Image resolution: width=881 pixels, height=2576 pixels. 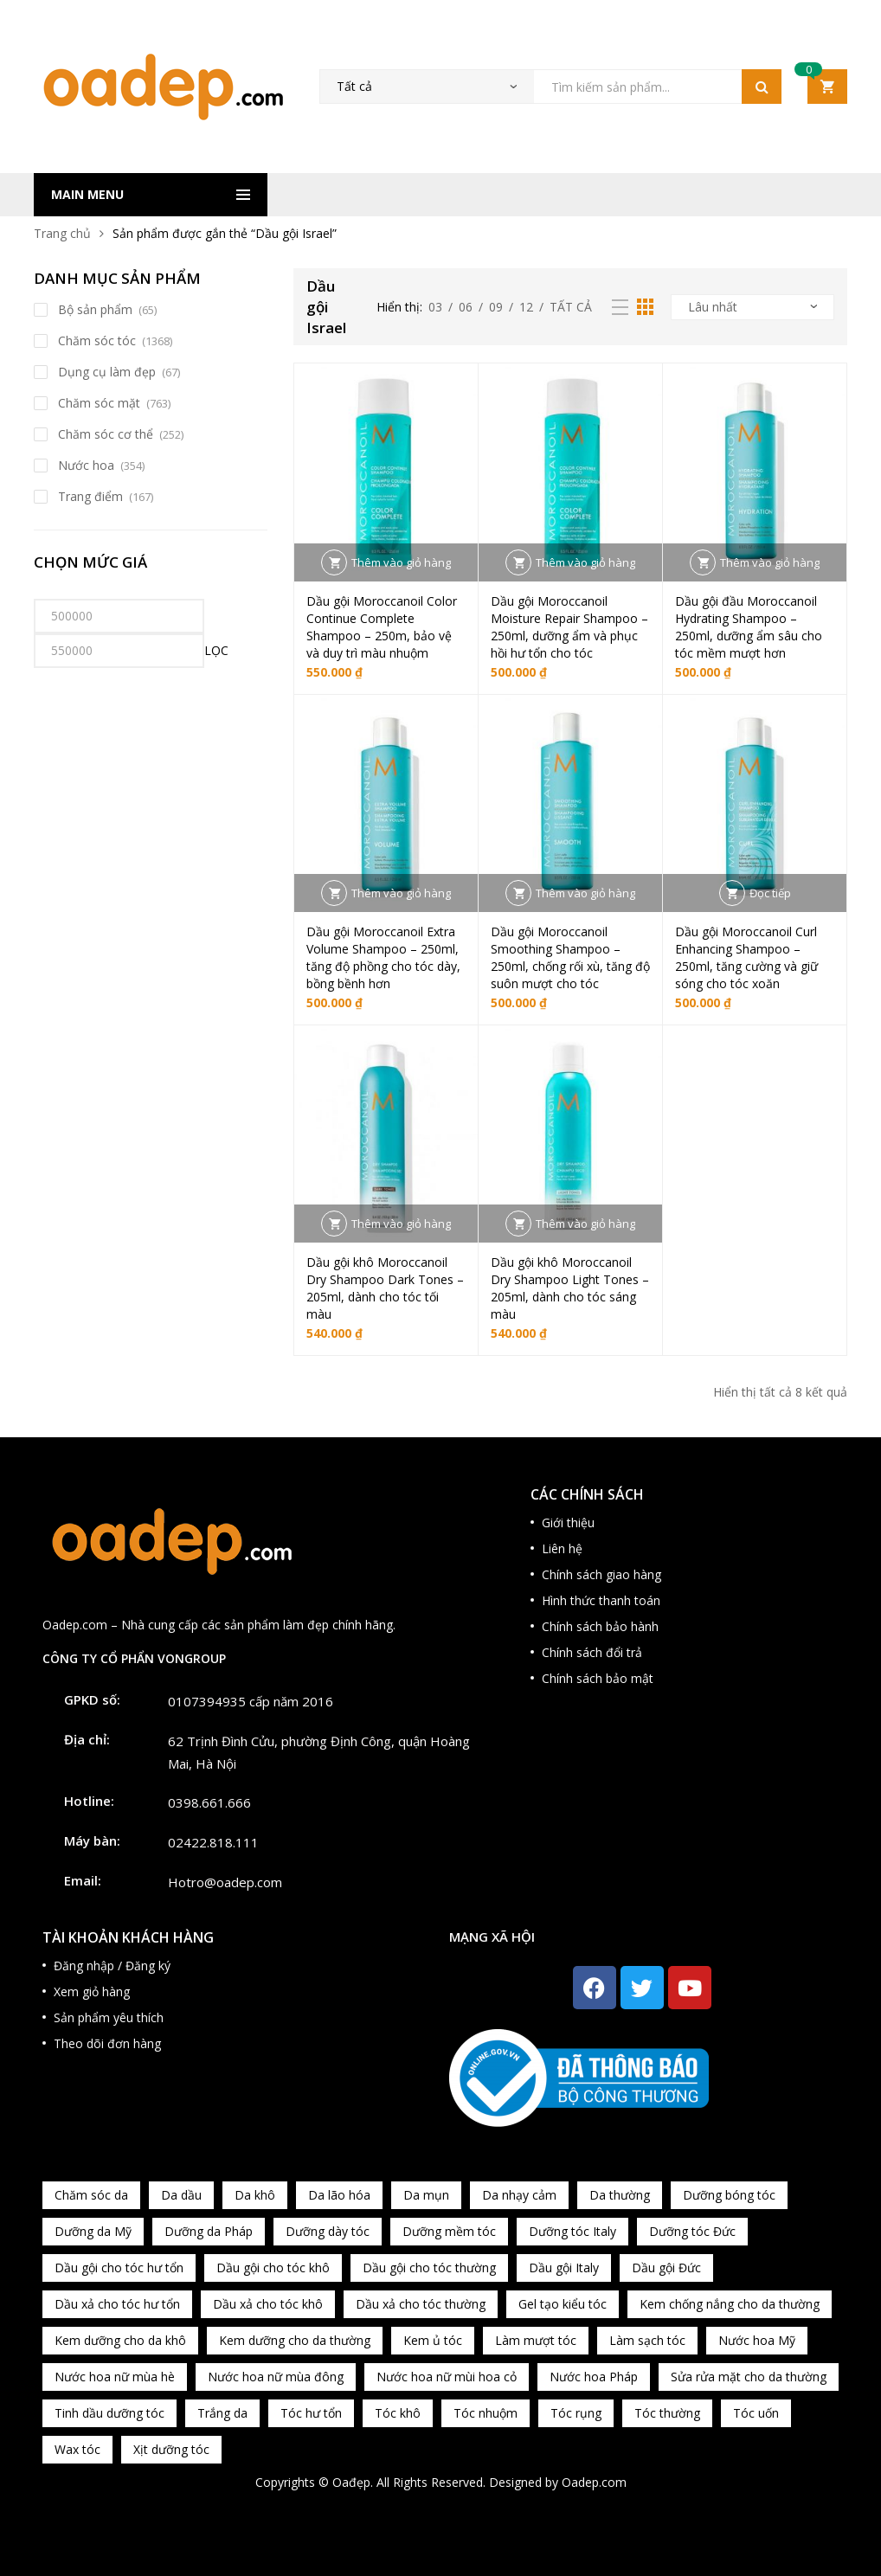 I want to click on Dầu gội Moroccanoil Color Continue Complete Shampoo – 250m, bảo vệ và duy trì màu nhuộm, so click(x=381, y=627).